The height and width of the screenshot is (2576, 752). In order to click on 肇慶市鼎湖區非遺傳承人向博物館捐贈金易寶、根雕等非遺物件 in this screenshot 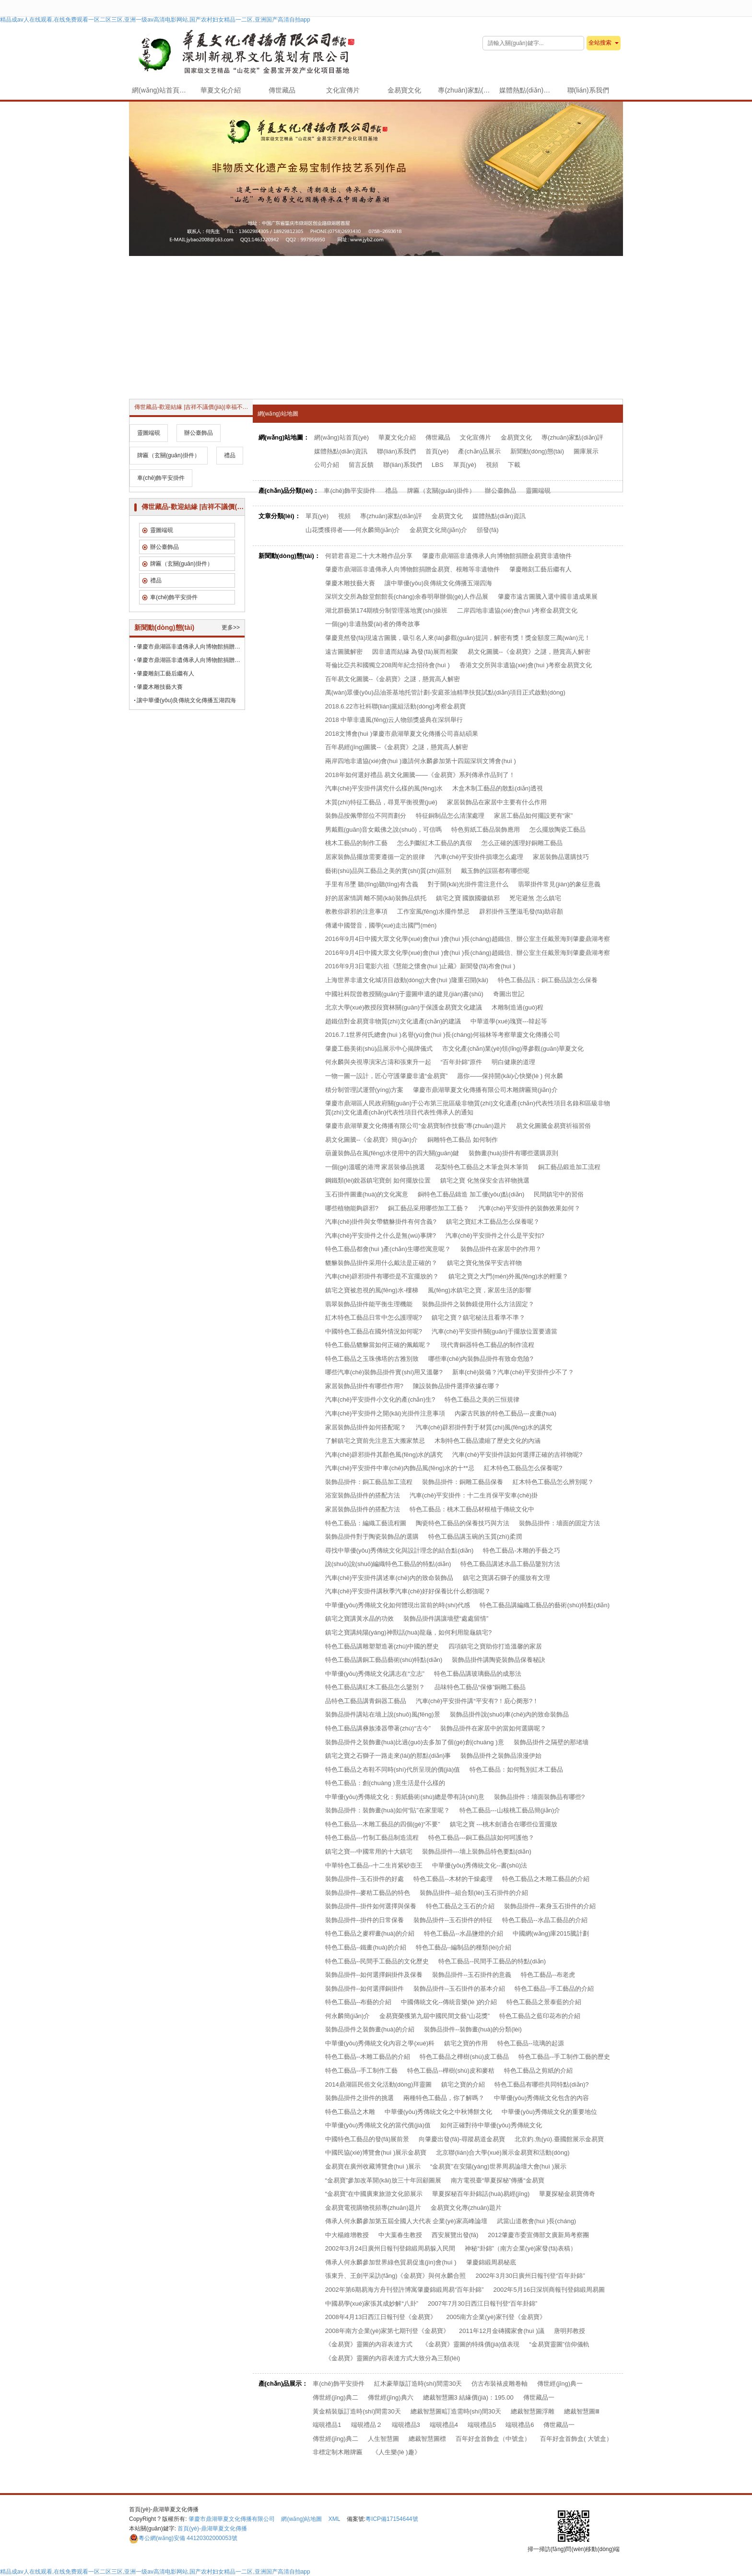, I will do `click(191, 660)`.